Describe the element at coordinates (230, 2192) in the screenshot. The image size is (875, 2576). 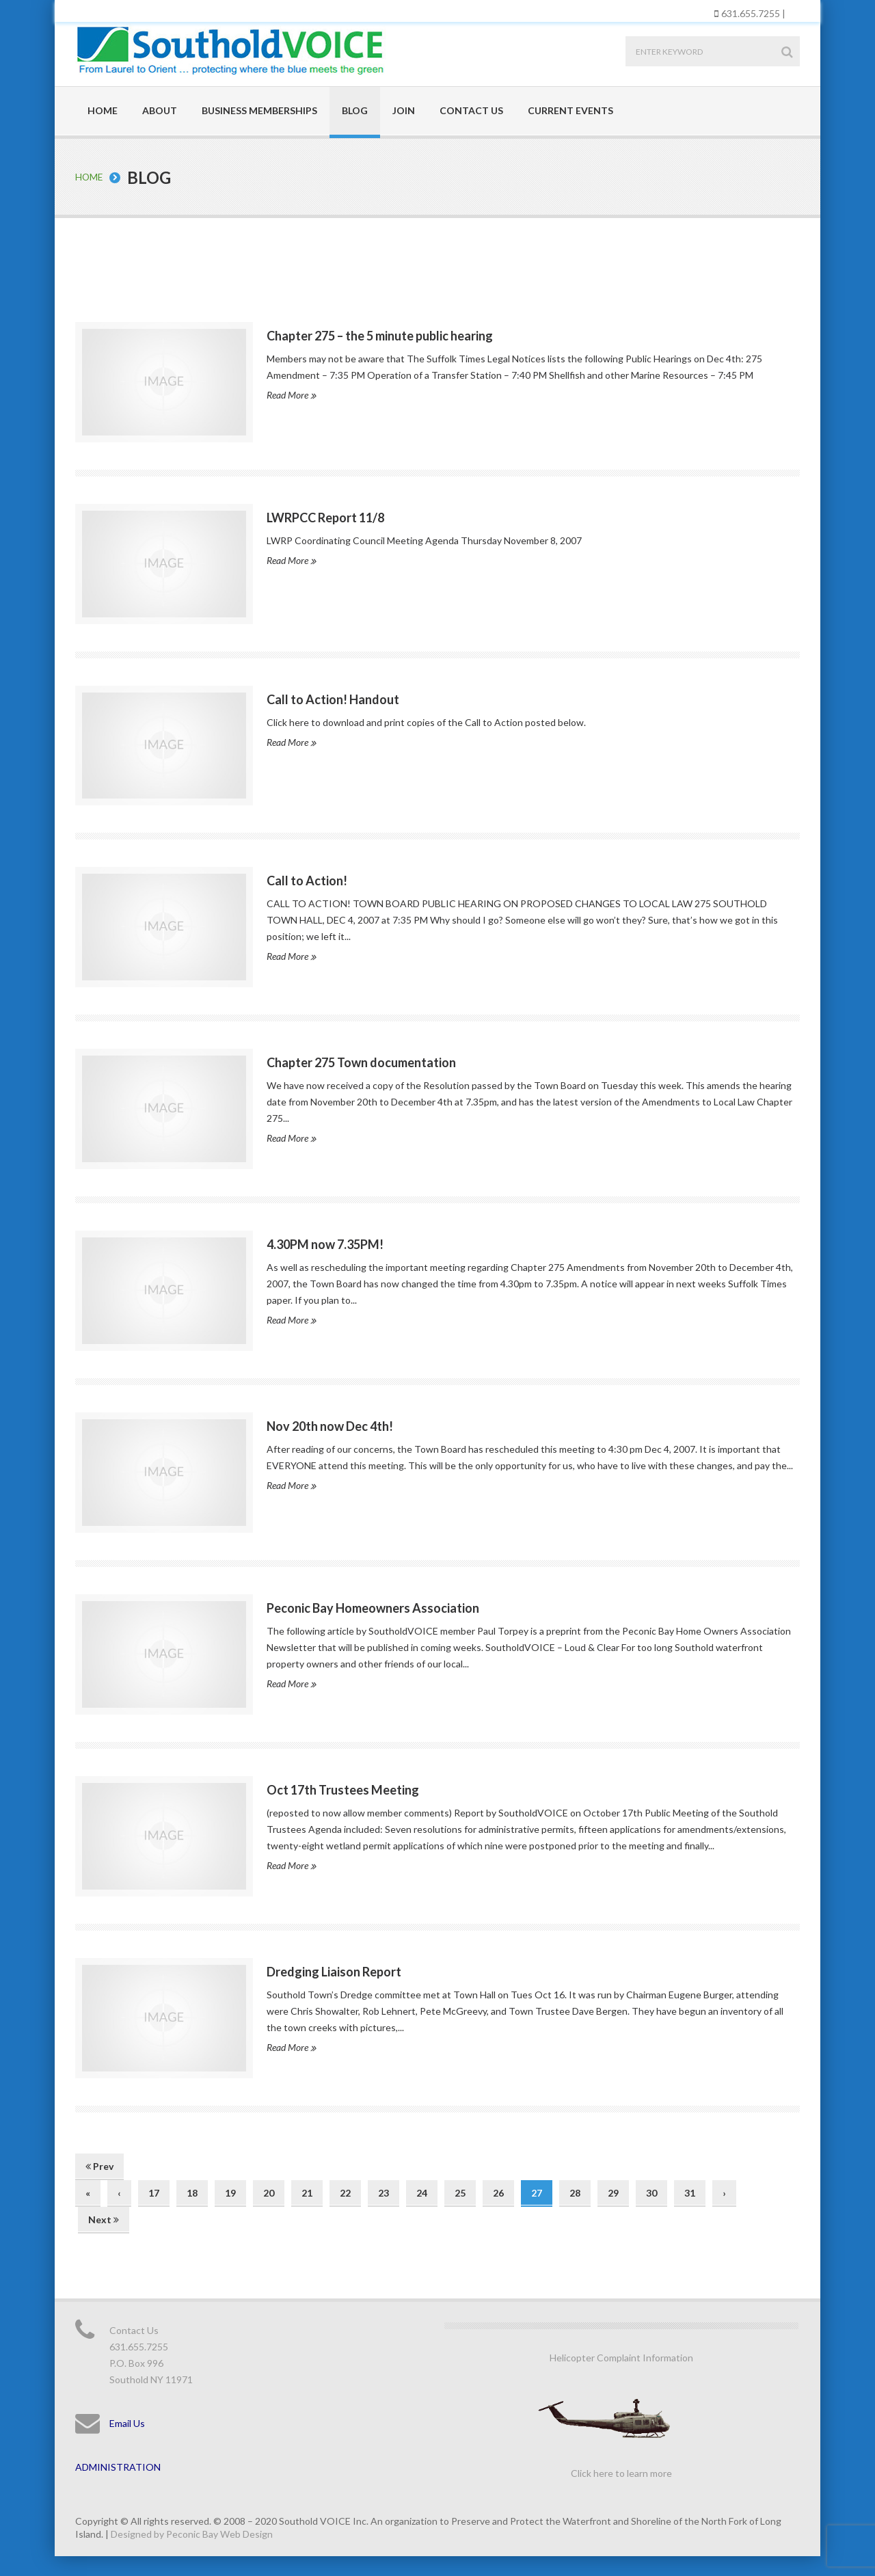
I see `19` at that location.